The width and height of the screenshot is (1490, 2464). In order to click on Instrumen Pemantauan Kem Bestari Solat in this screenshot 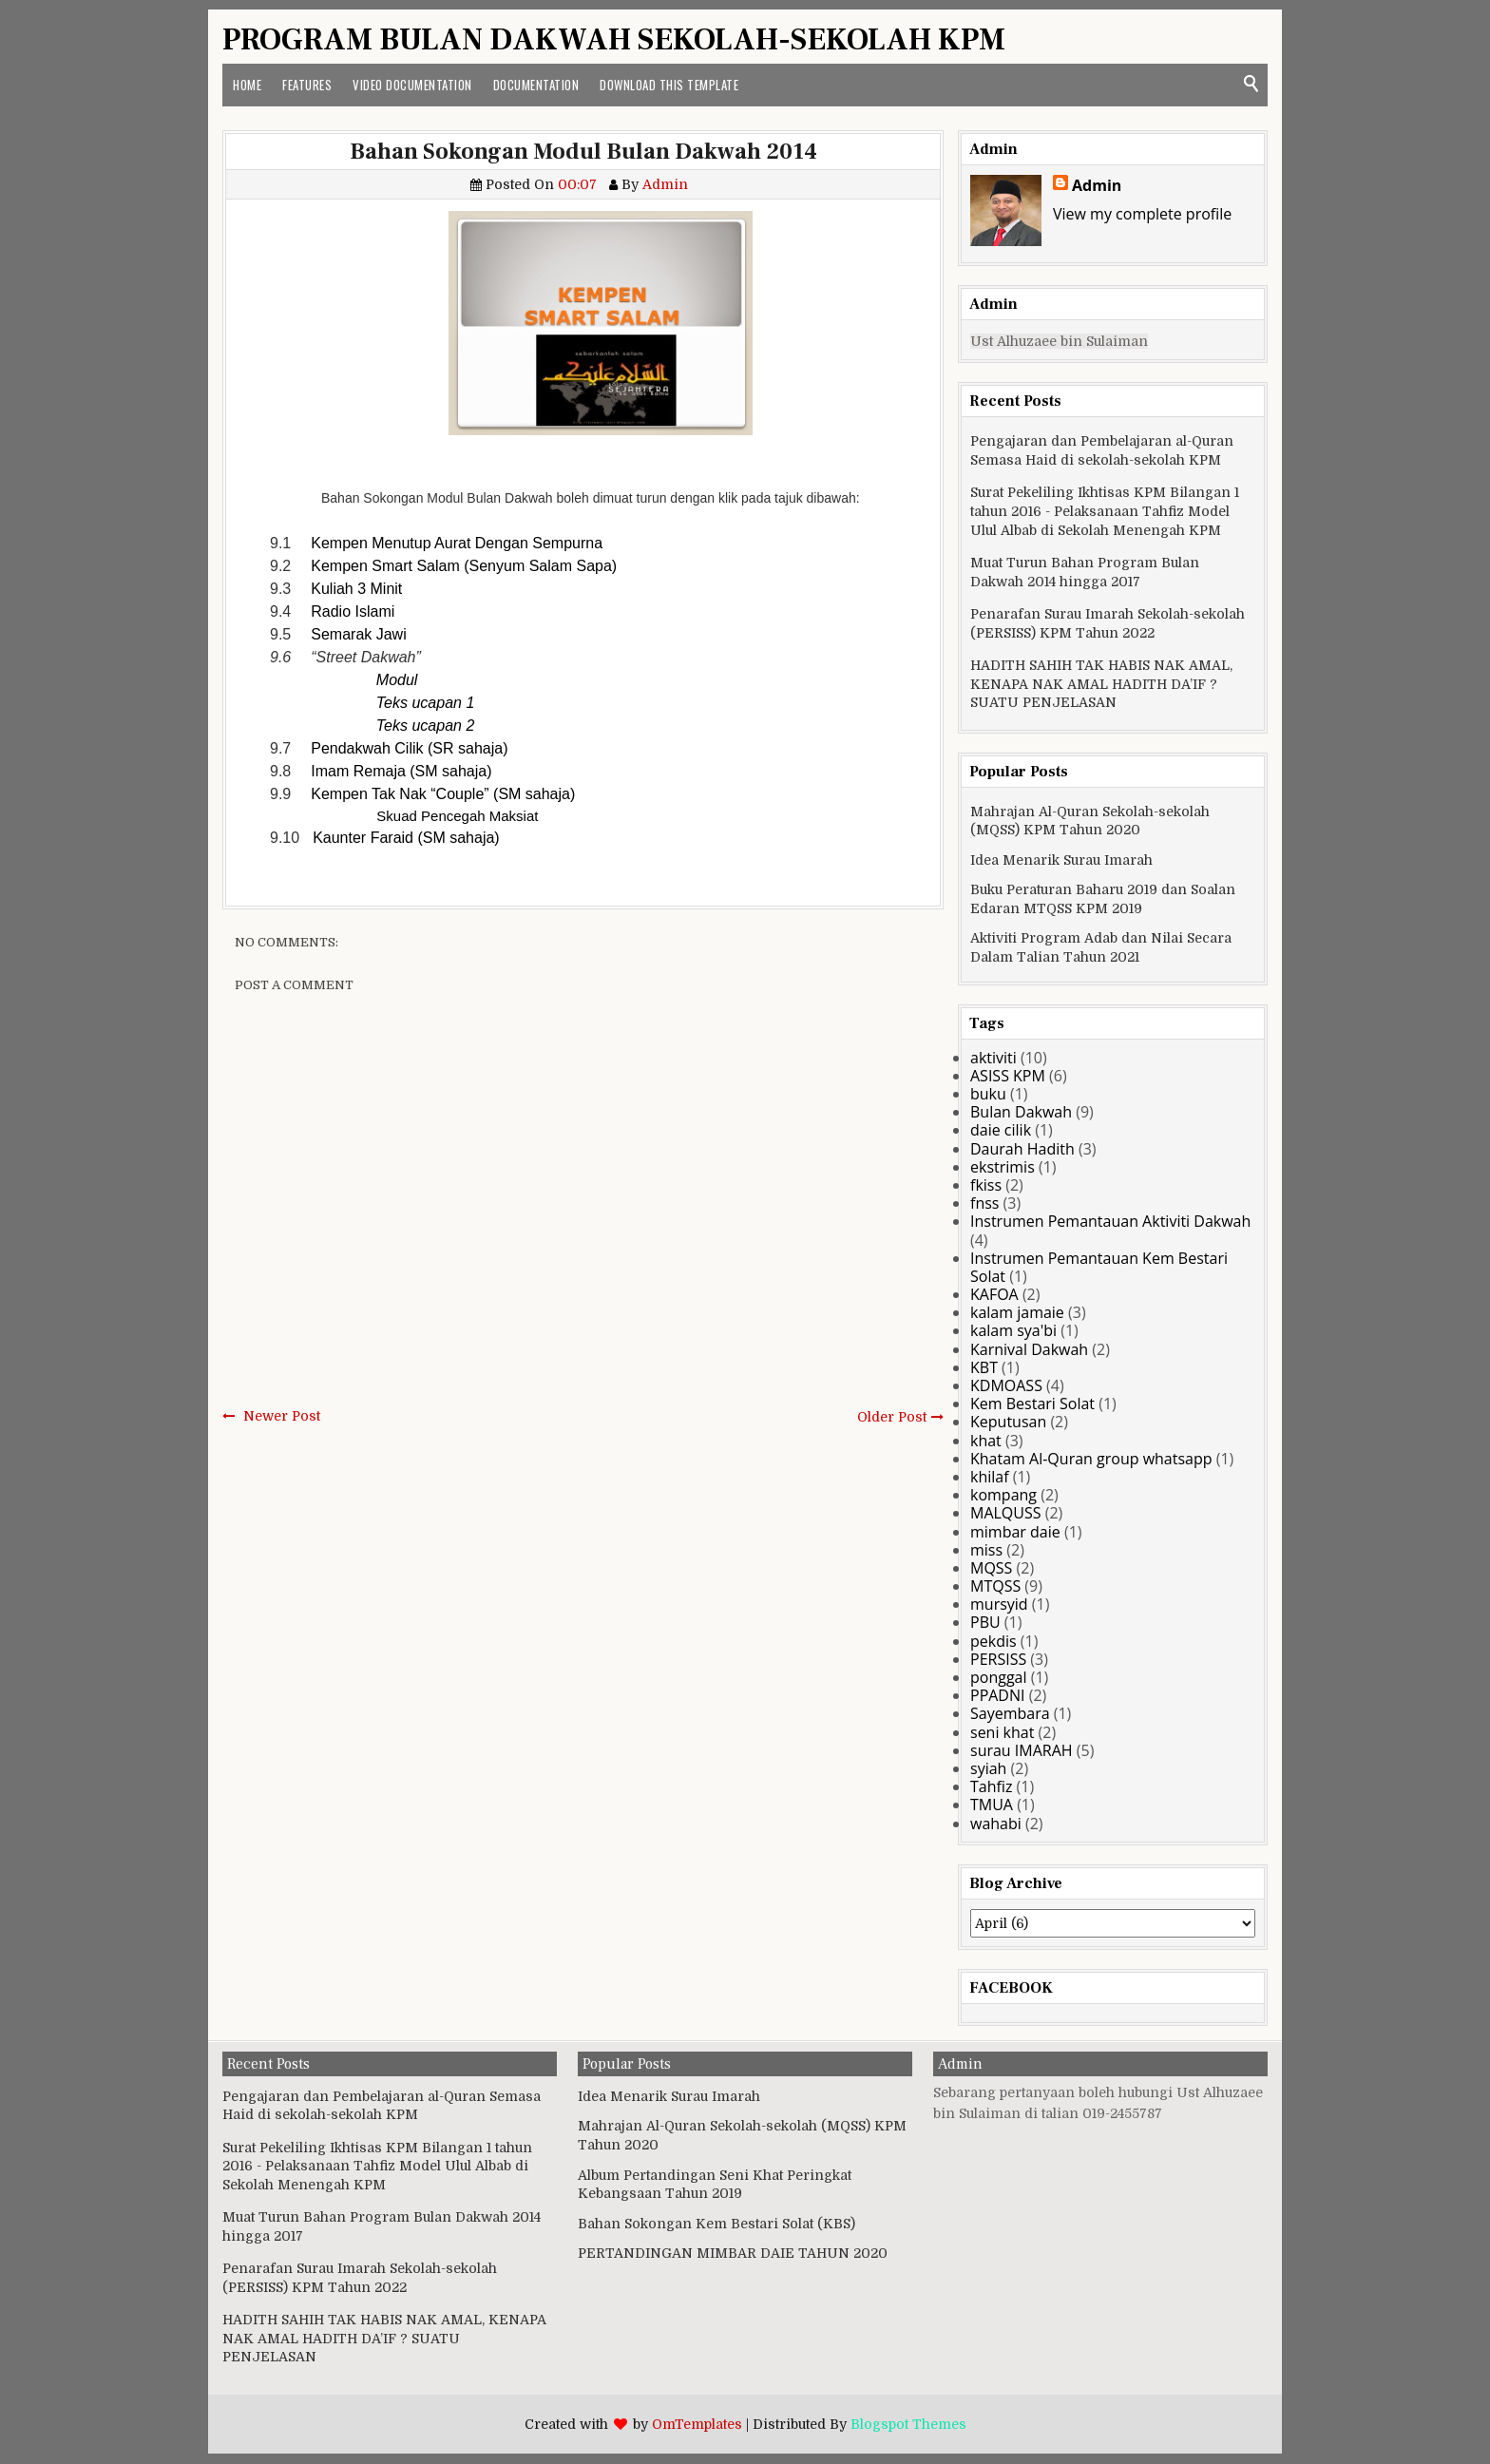, I will do `click(1099, 1267)`.